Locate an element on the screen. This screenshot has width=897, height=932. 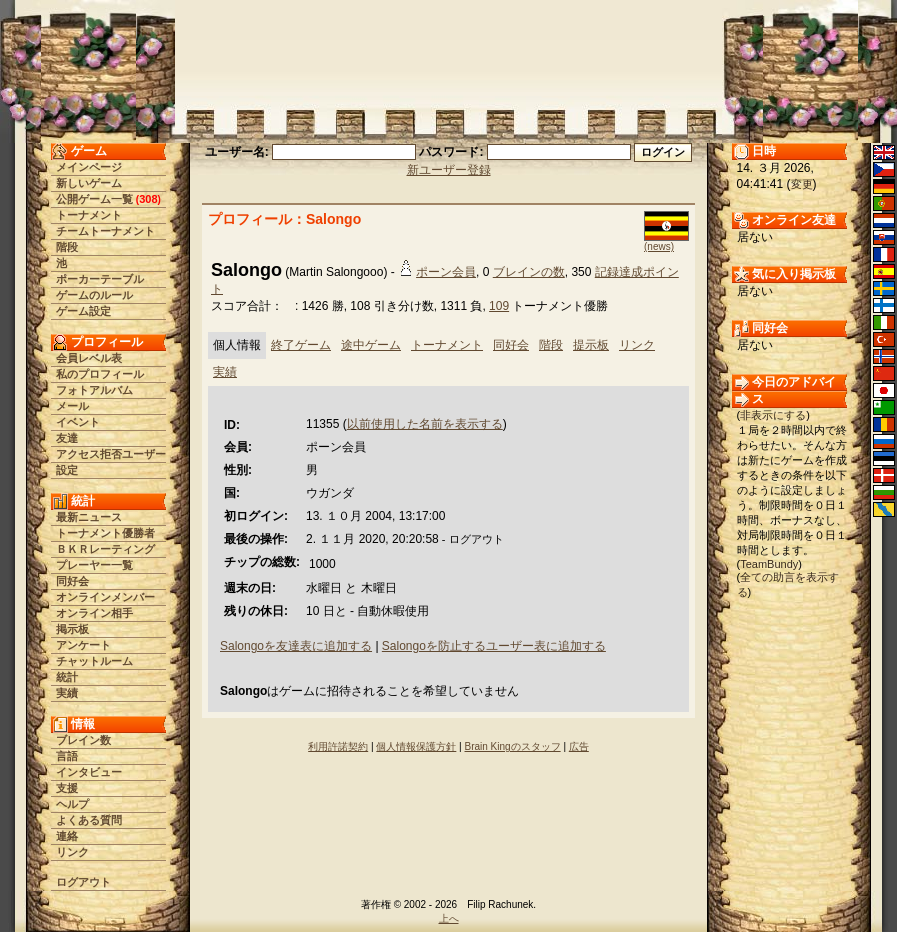
以前使用した名前を表示する is located at coordinates (425, 424).